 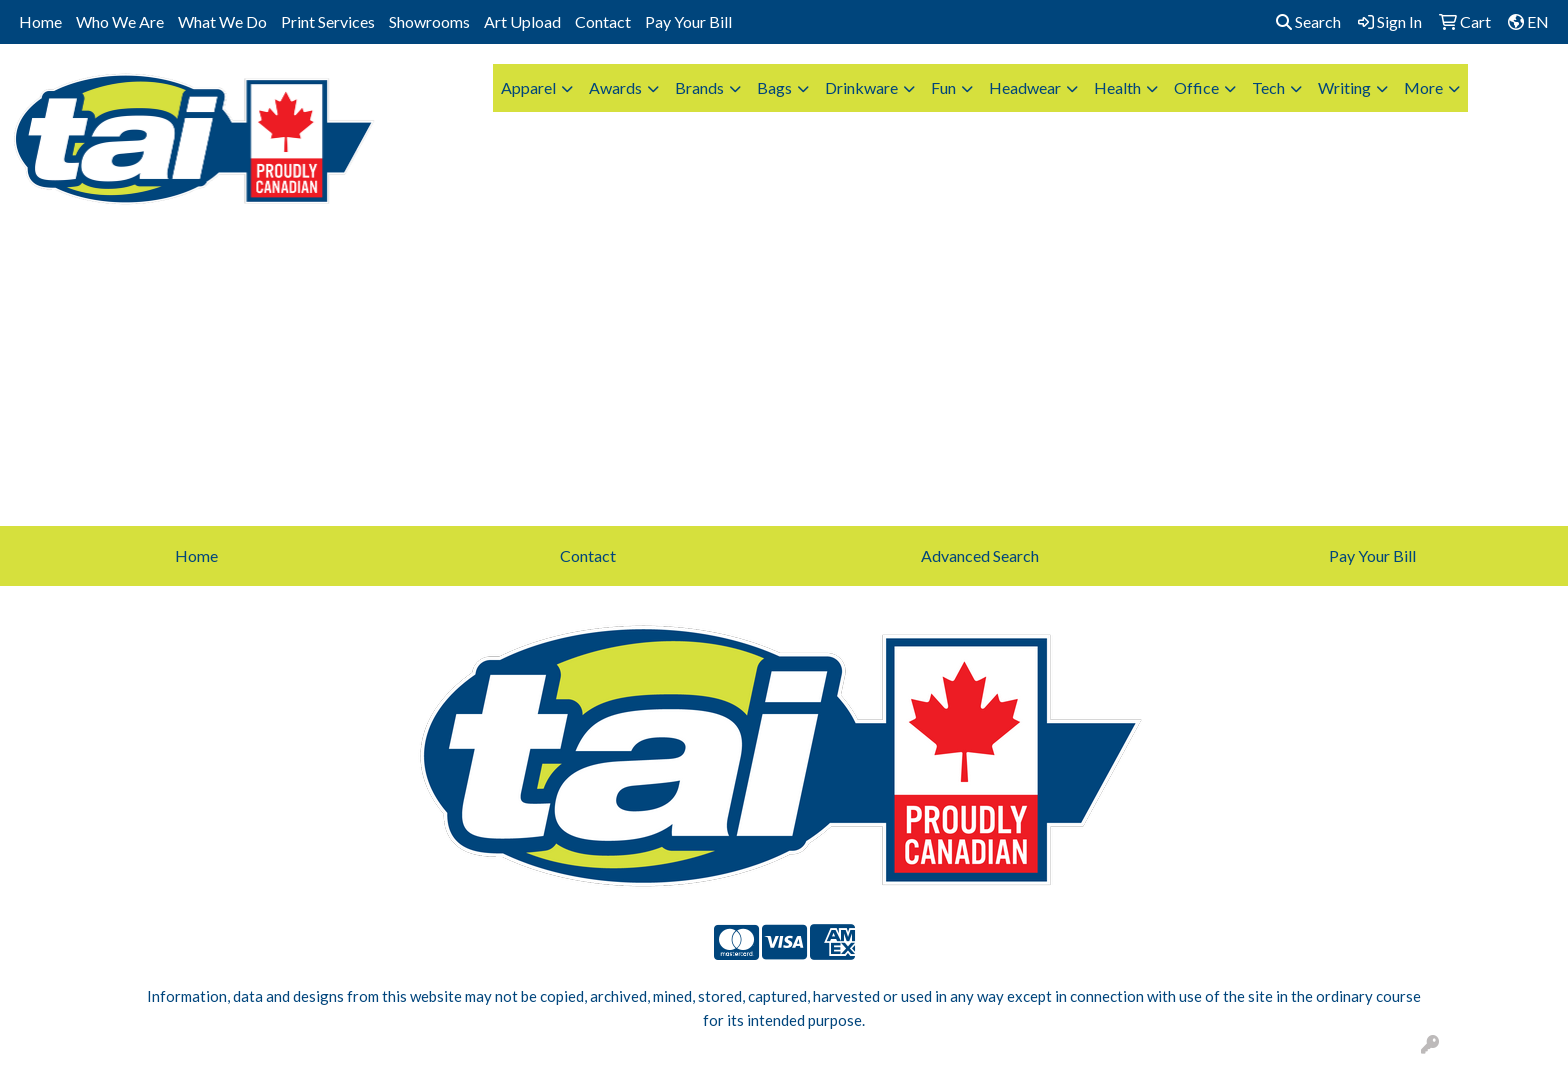 What do you see at coordinates (1025, 87) in the screenshot?
I see `Headwear [button]` at bounding box center [1025, 87].